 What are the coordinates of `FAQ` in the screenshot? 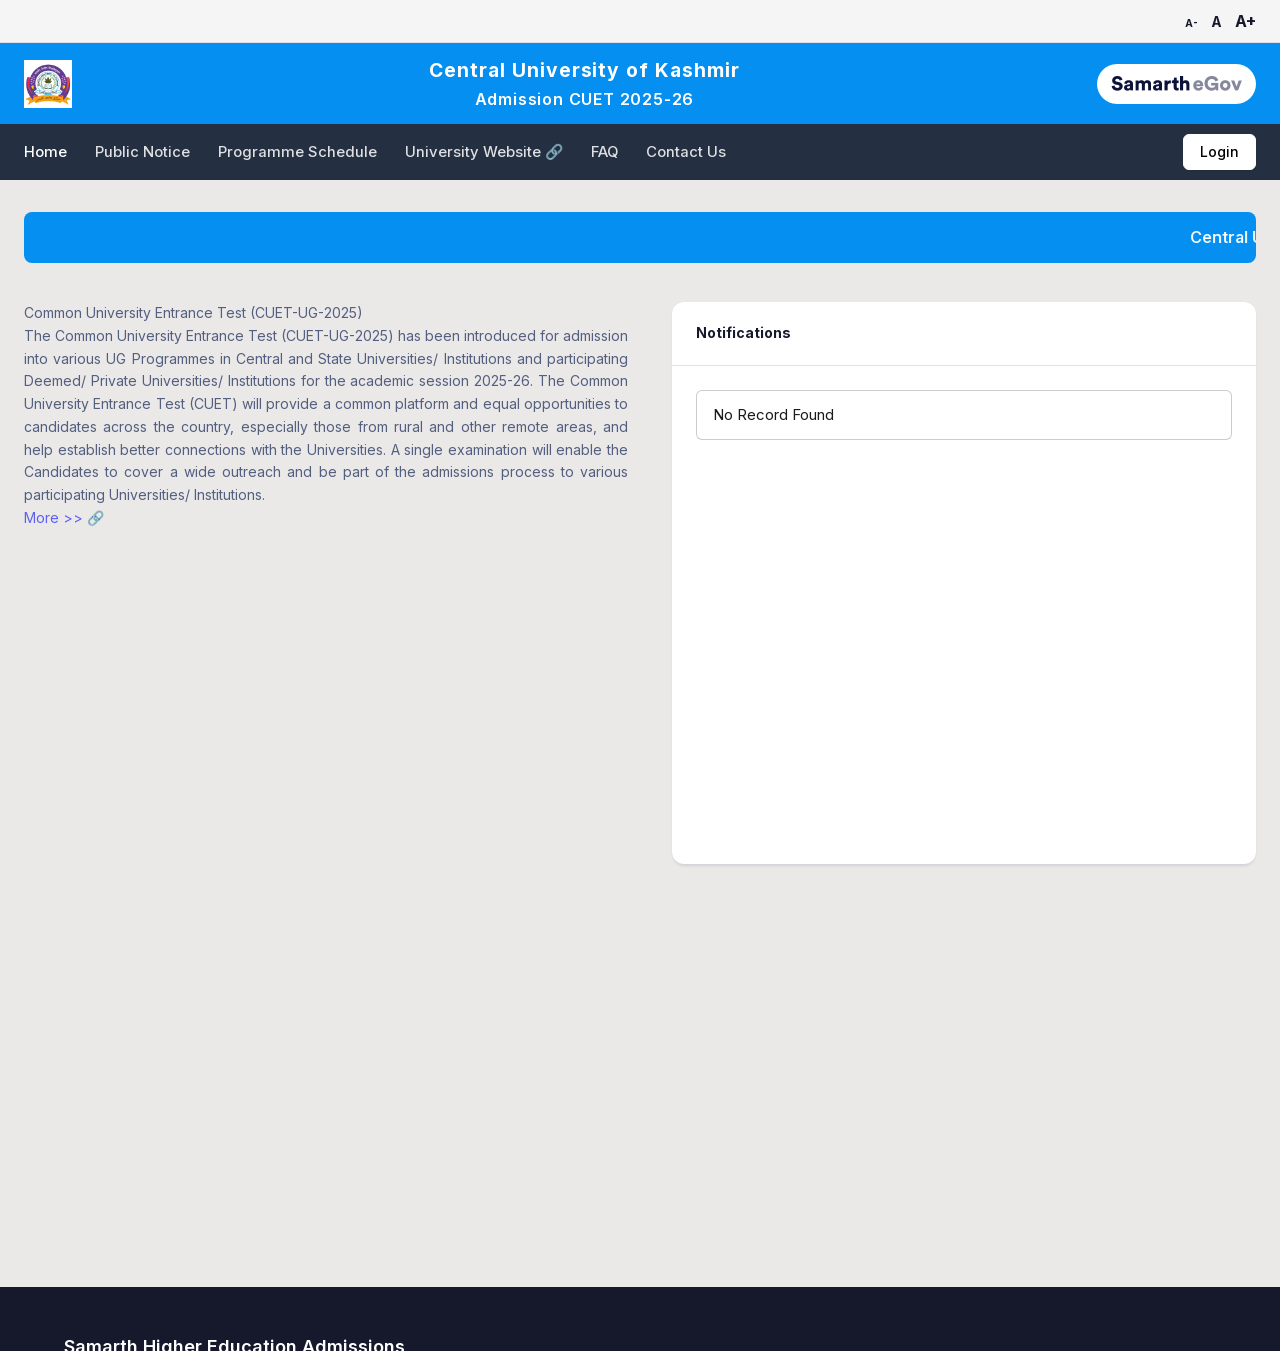 It's located at (604, 152).